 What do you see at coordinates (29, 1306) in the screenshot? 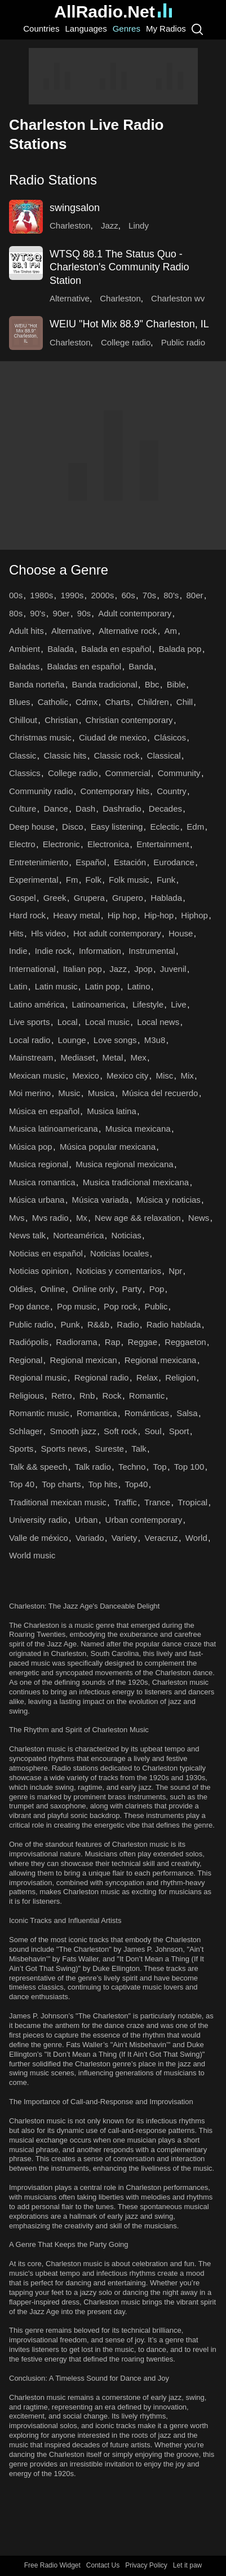
I see `Pop dance` at bounding box center [29, 1306].